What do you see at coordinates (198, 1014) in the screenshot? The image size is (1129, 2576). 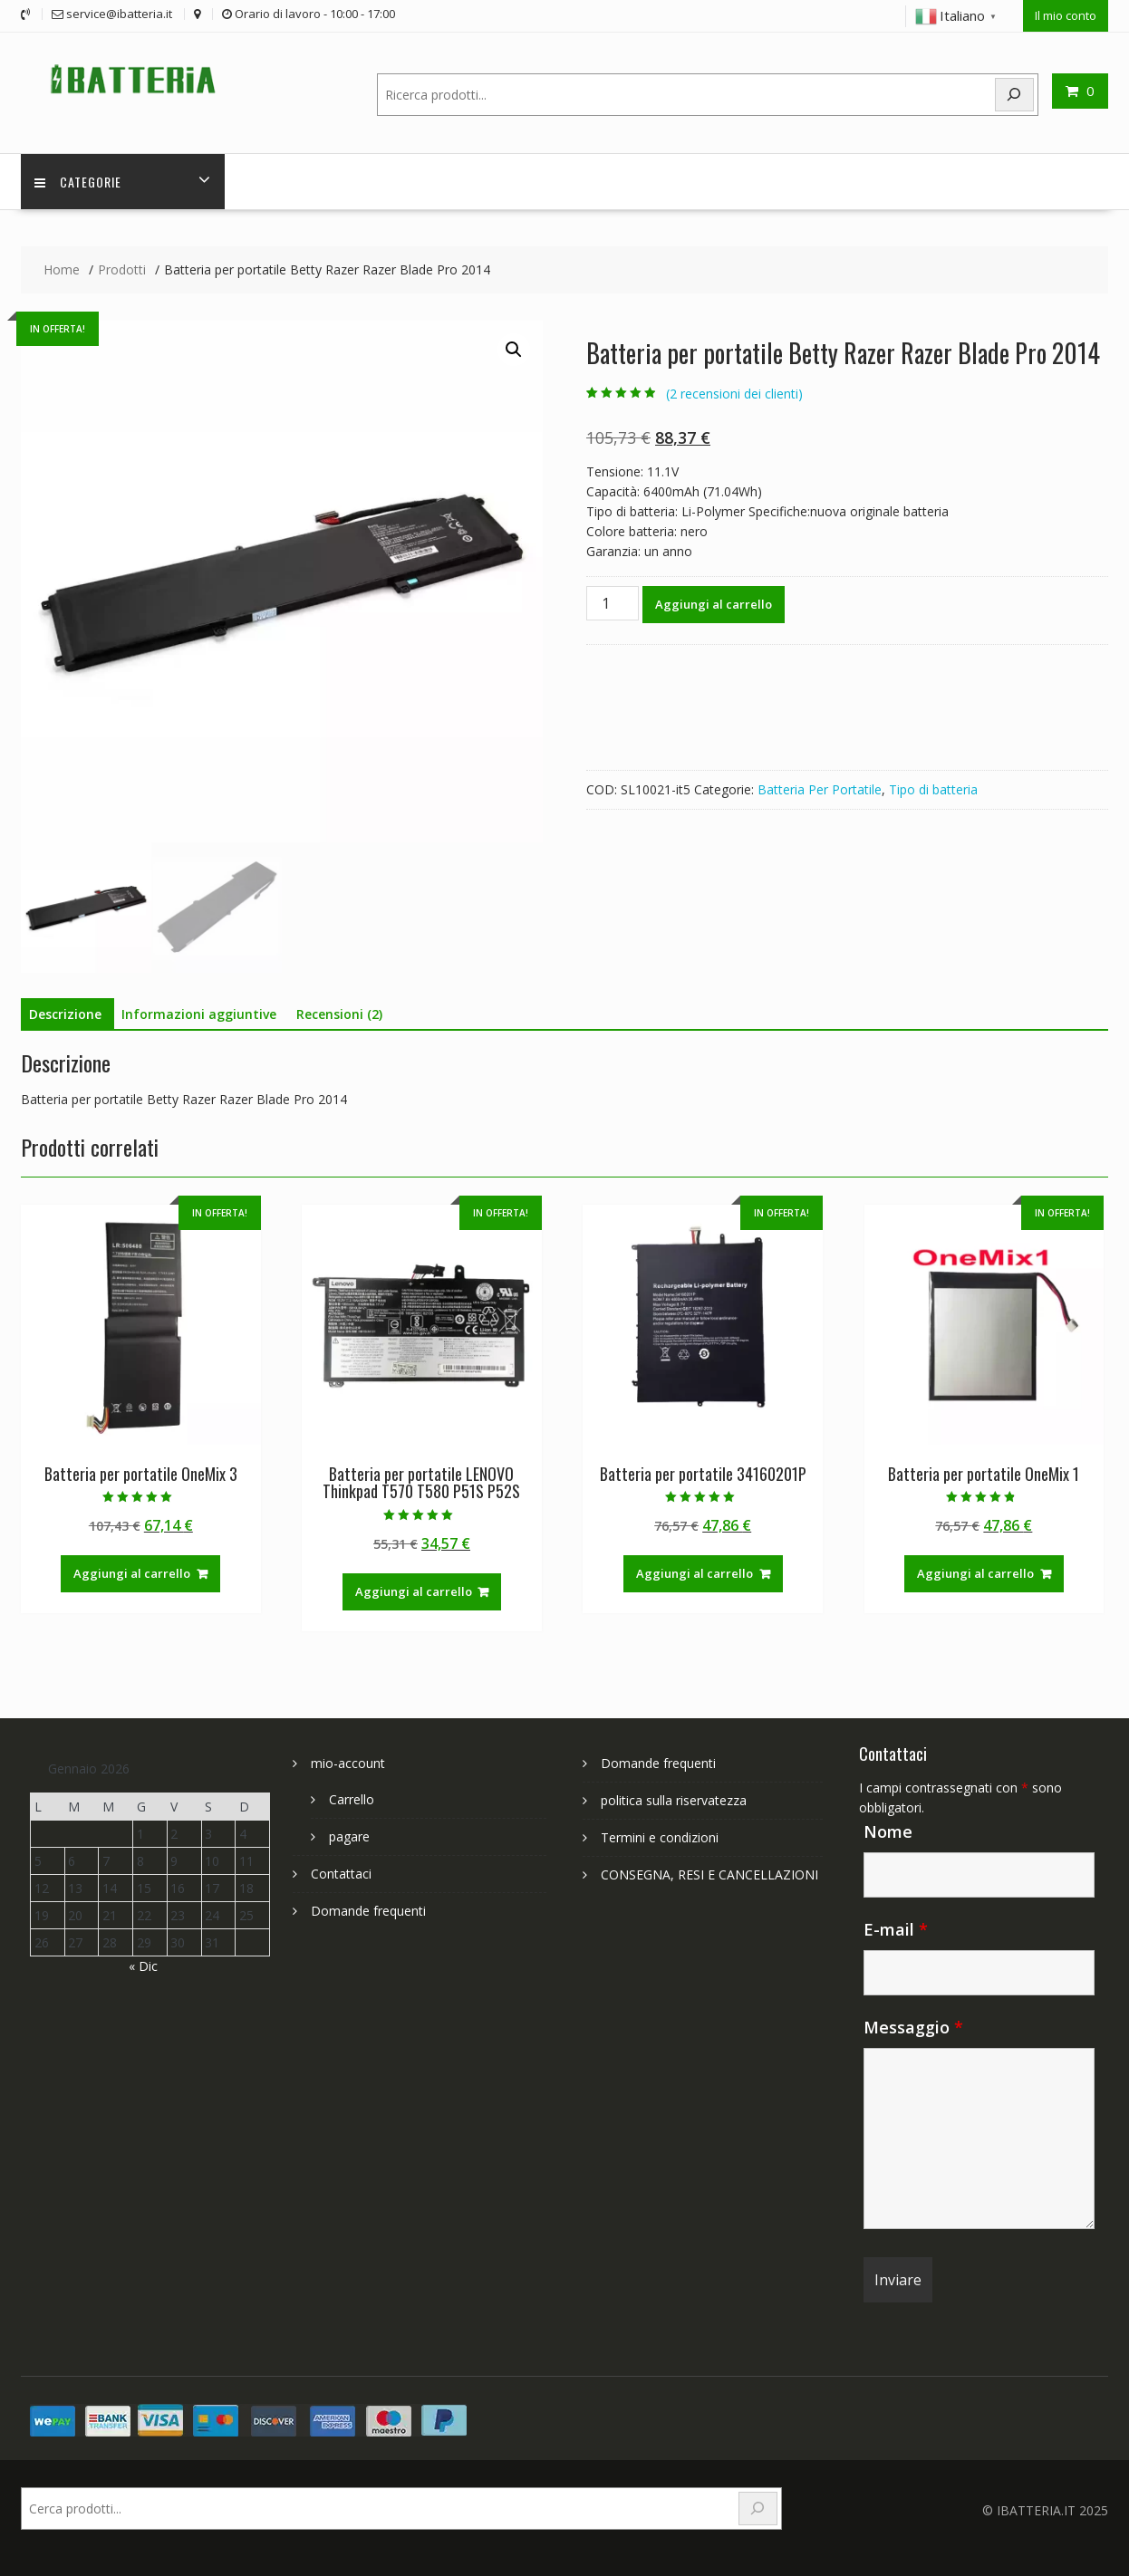 I see `Informazioni aggiuntive [tab]` at bounding box center [198, 1014].